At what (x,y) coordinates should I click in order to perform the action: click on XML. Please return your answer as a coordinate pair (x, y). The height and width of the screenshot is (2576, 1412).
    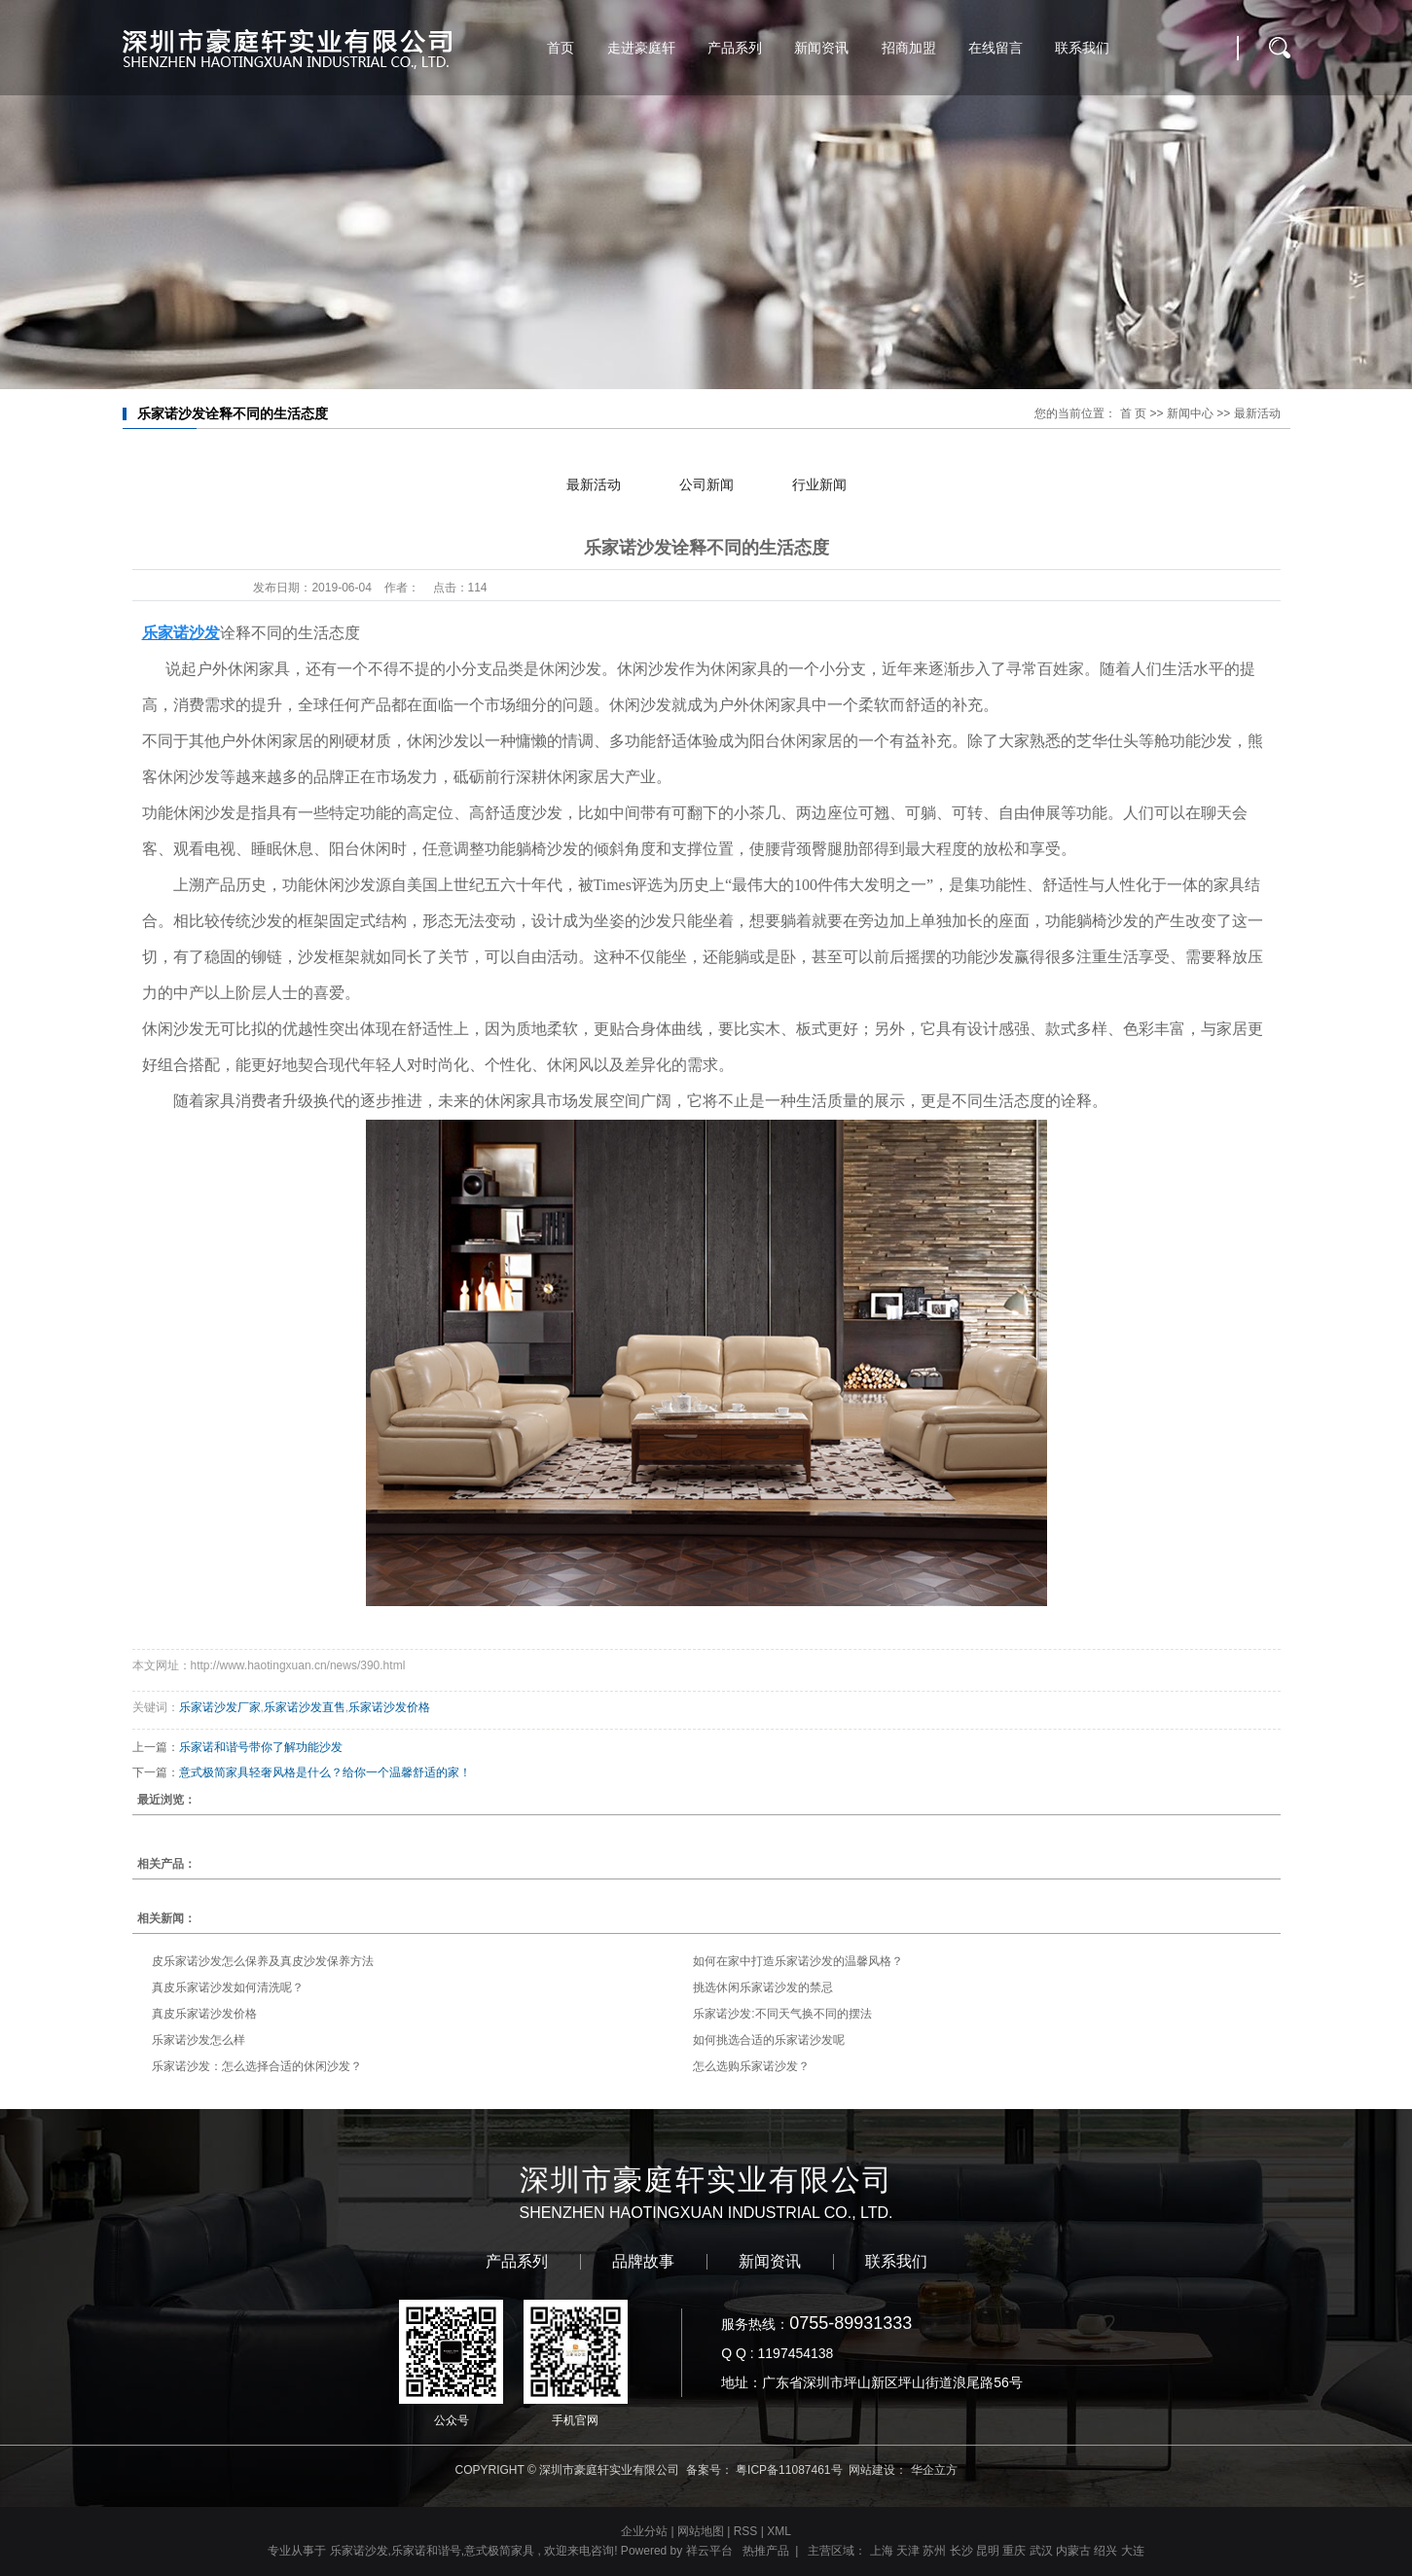
    Looking at the image, I should click on (779, 2531).